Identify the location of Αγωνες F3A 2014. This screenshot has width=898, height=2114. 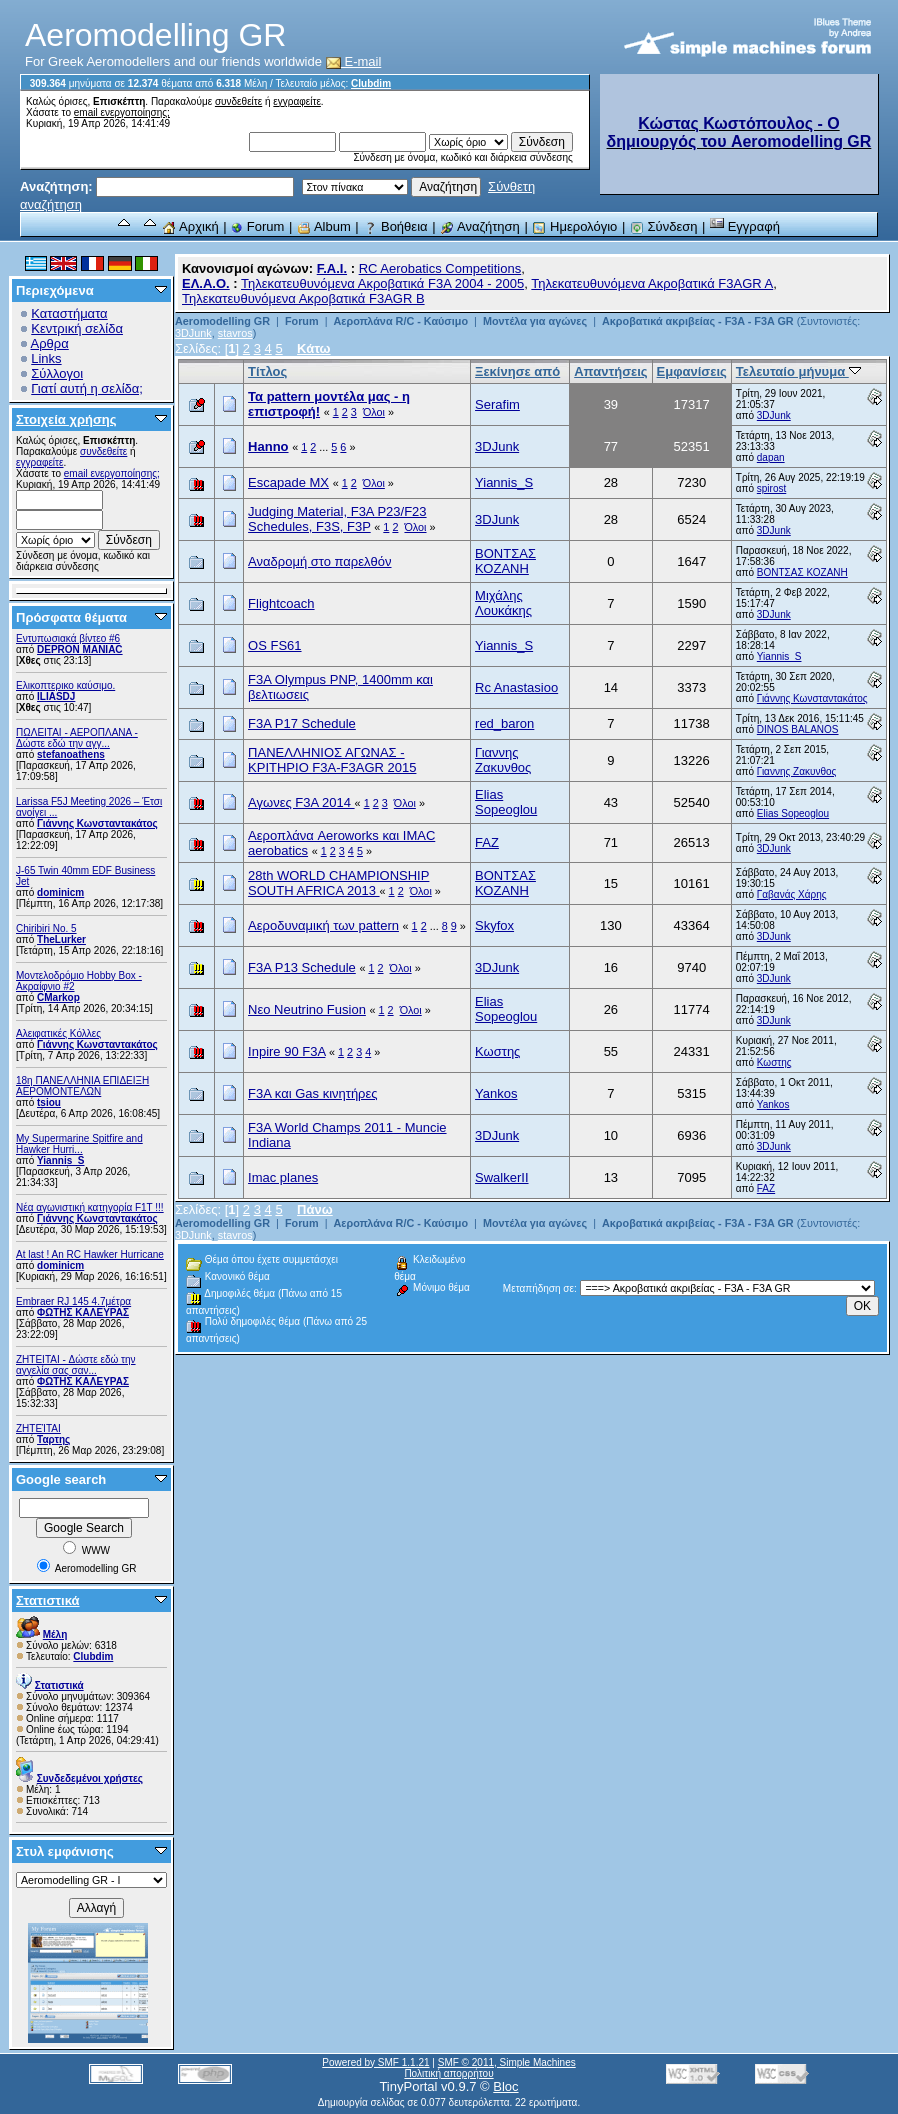
(301, 802).